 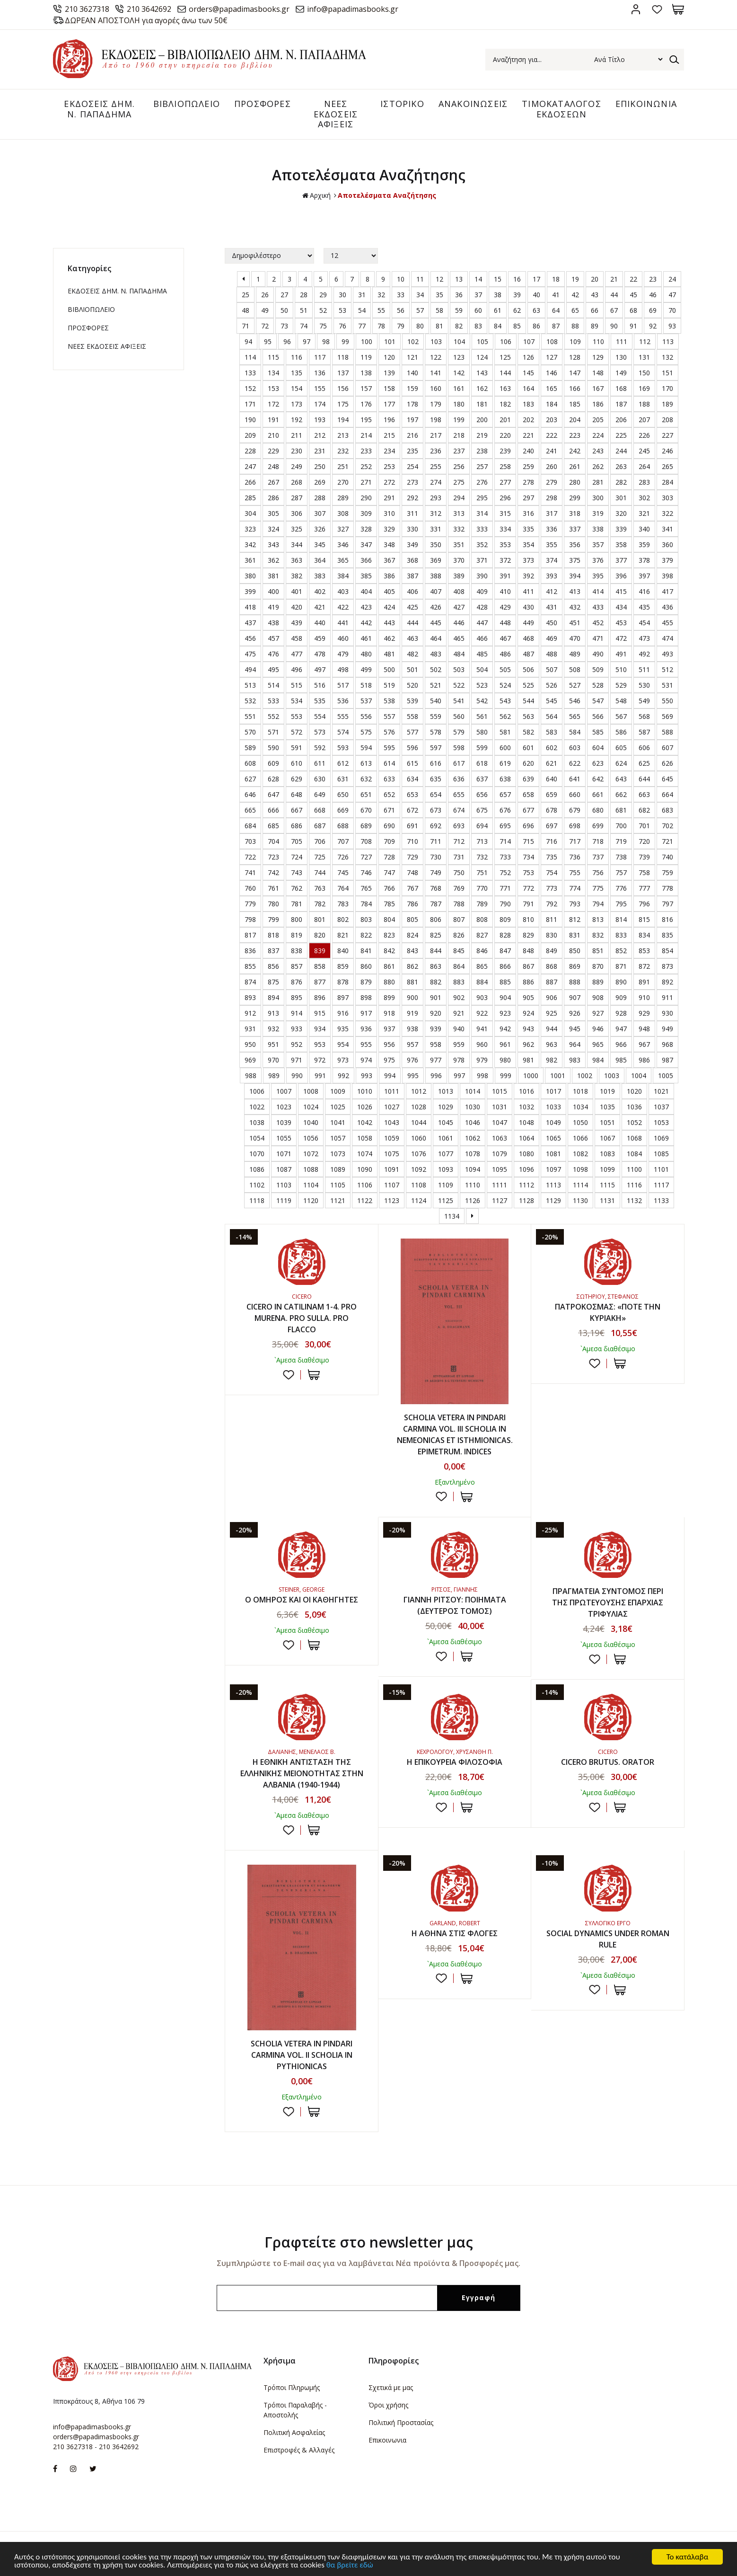 What do you see at coordinates (343, 716) in the screenshot?
I see `555` at bounding box center [343, 716].